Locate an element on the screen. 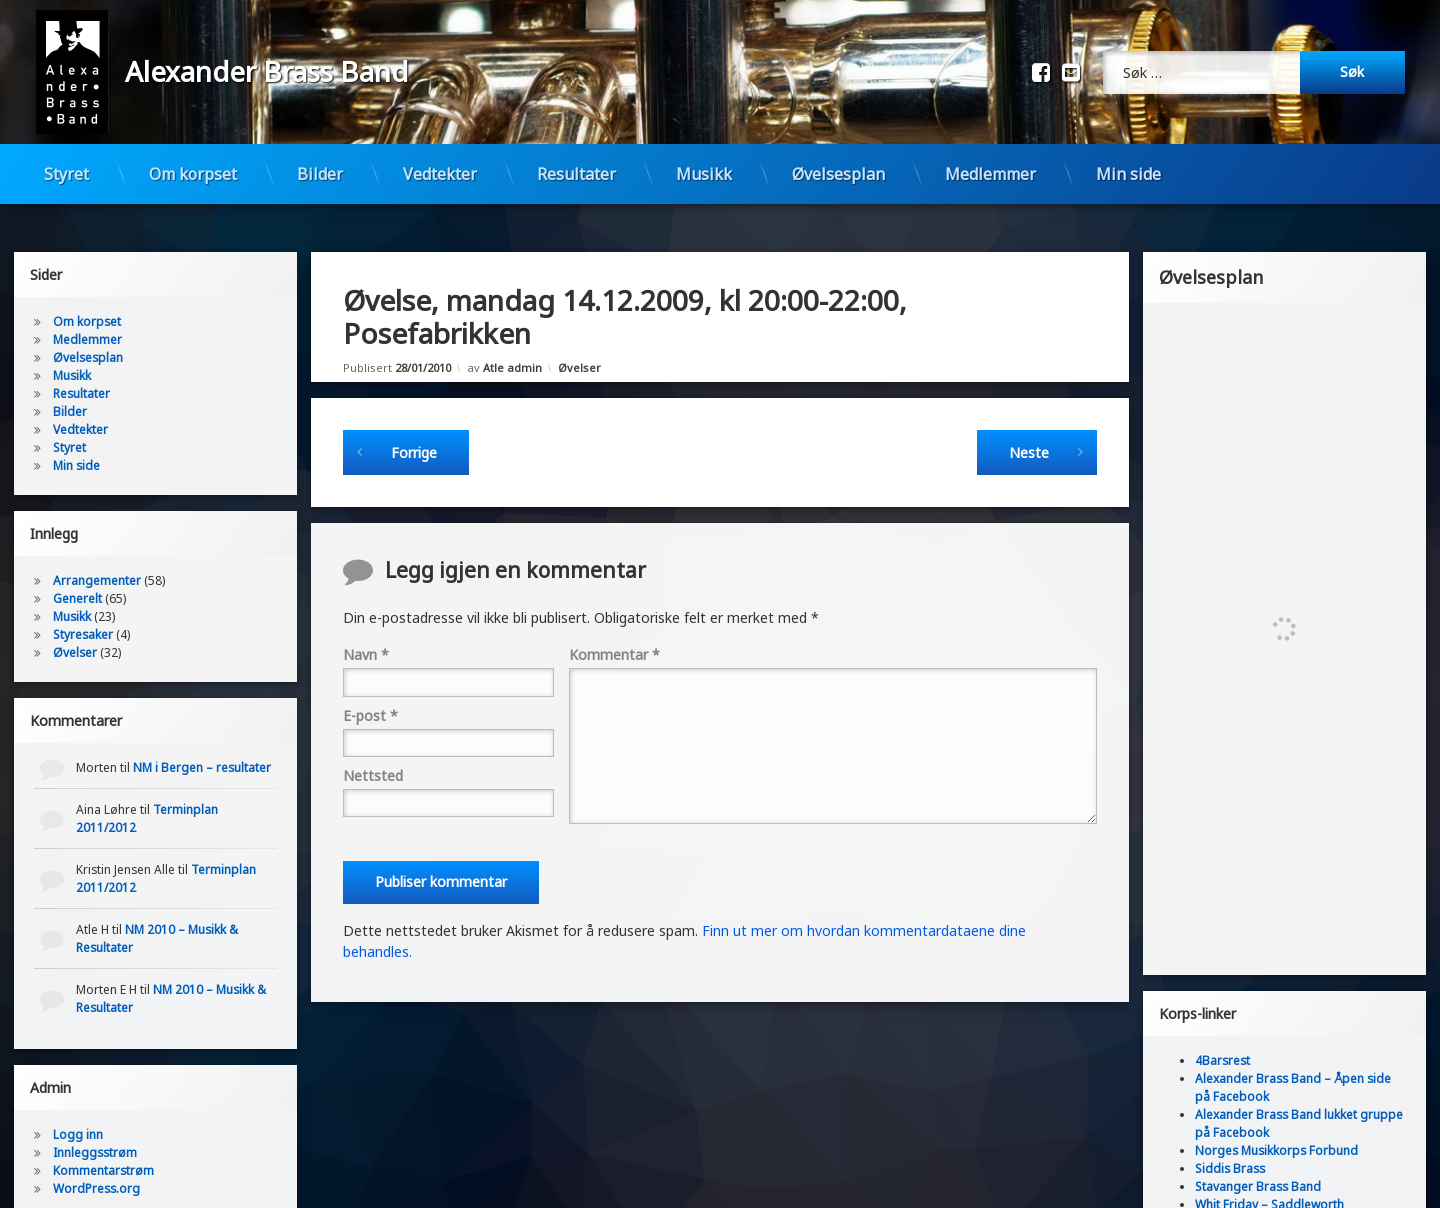  WordPress.org is located at coordinates (96, 1164).